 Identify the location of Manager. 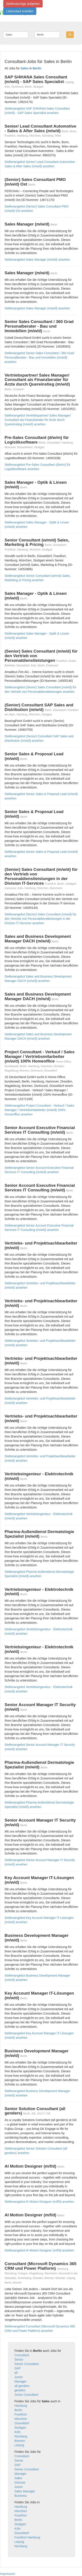
(20, 2381).